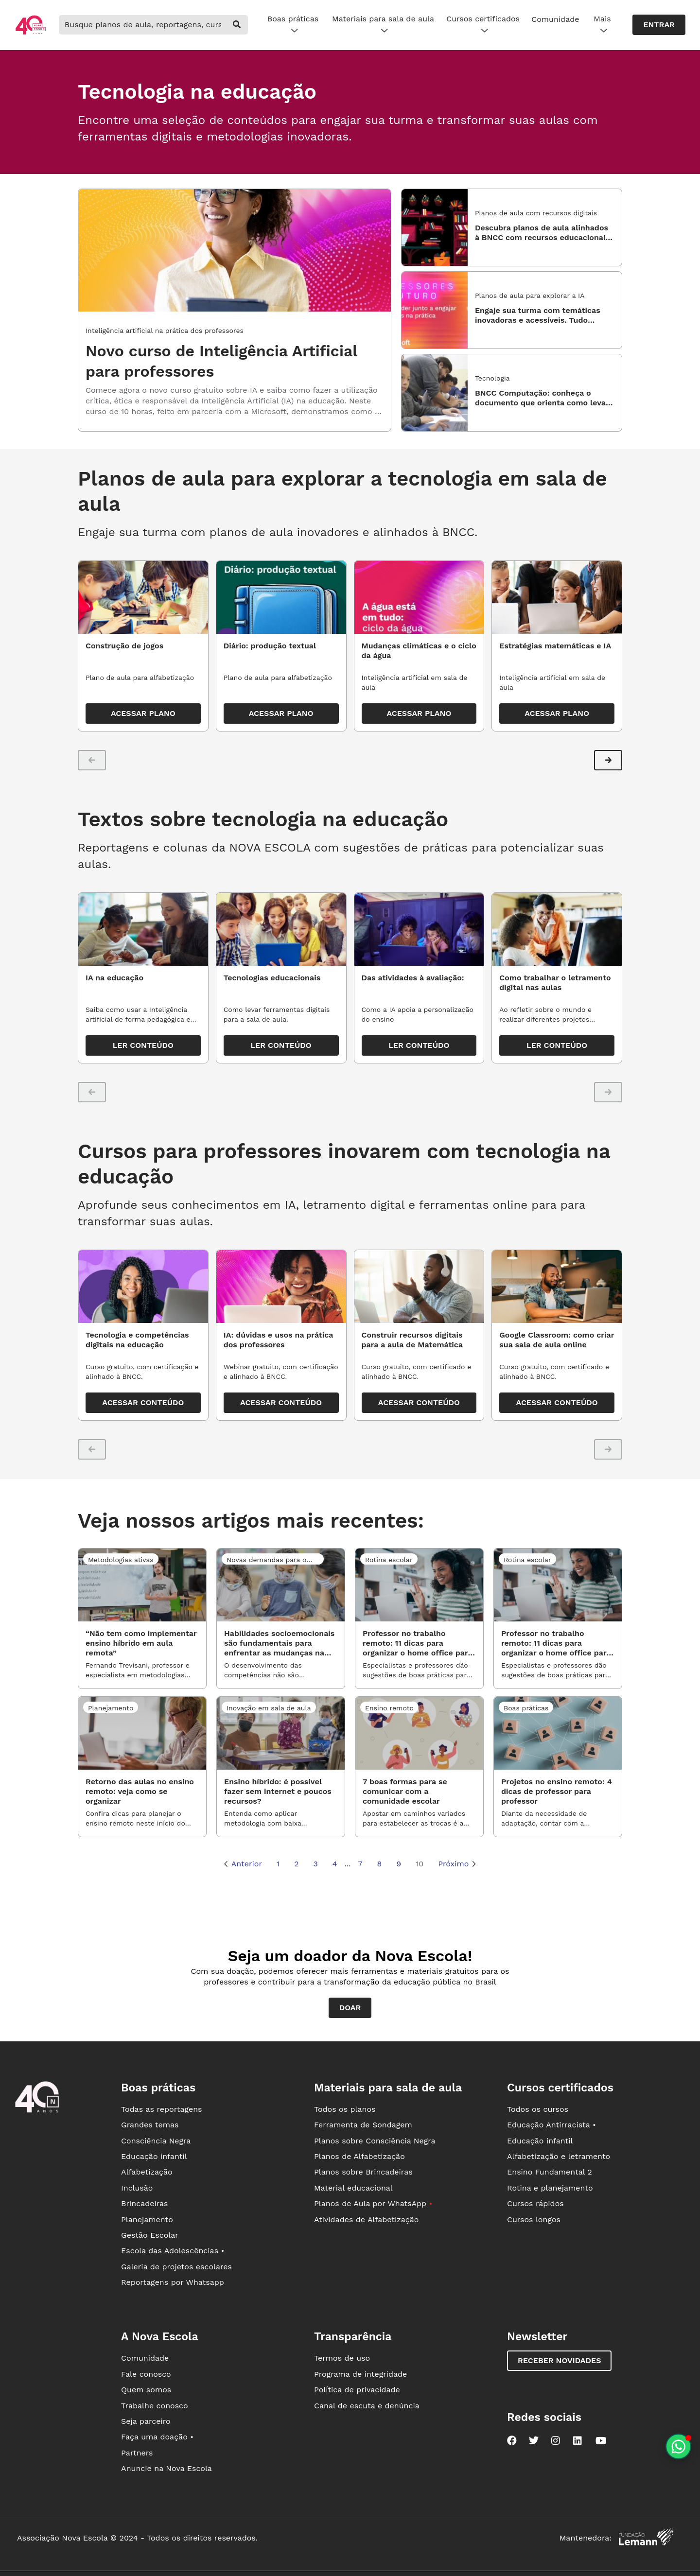  Describe the element at coordinates (537, 2109) in the screenshot. I see `Todos os cursos` at that location.